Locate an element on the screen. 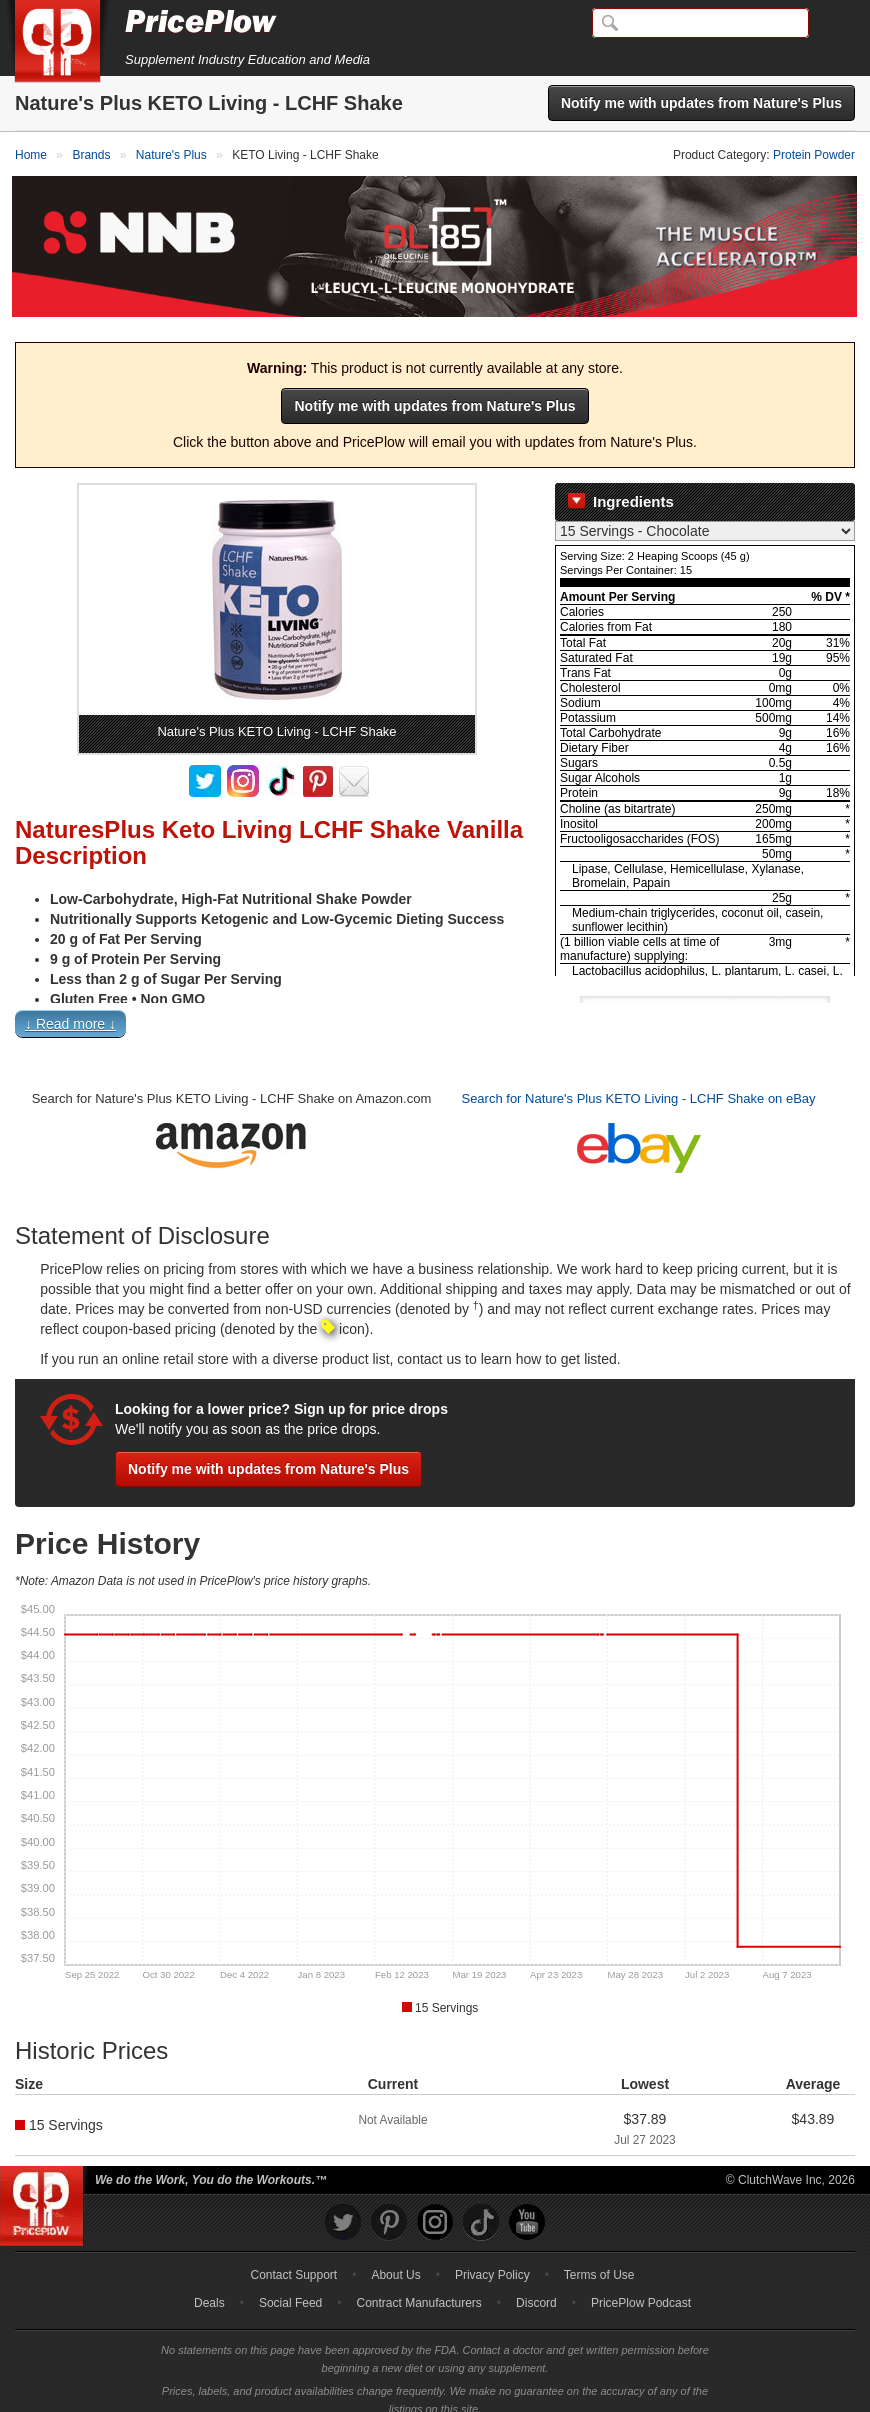  Search for Nature's Plus KETO Living - LCHF Shake on eBay is located at coordinates (638, 1082).